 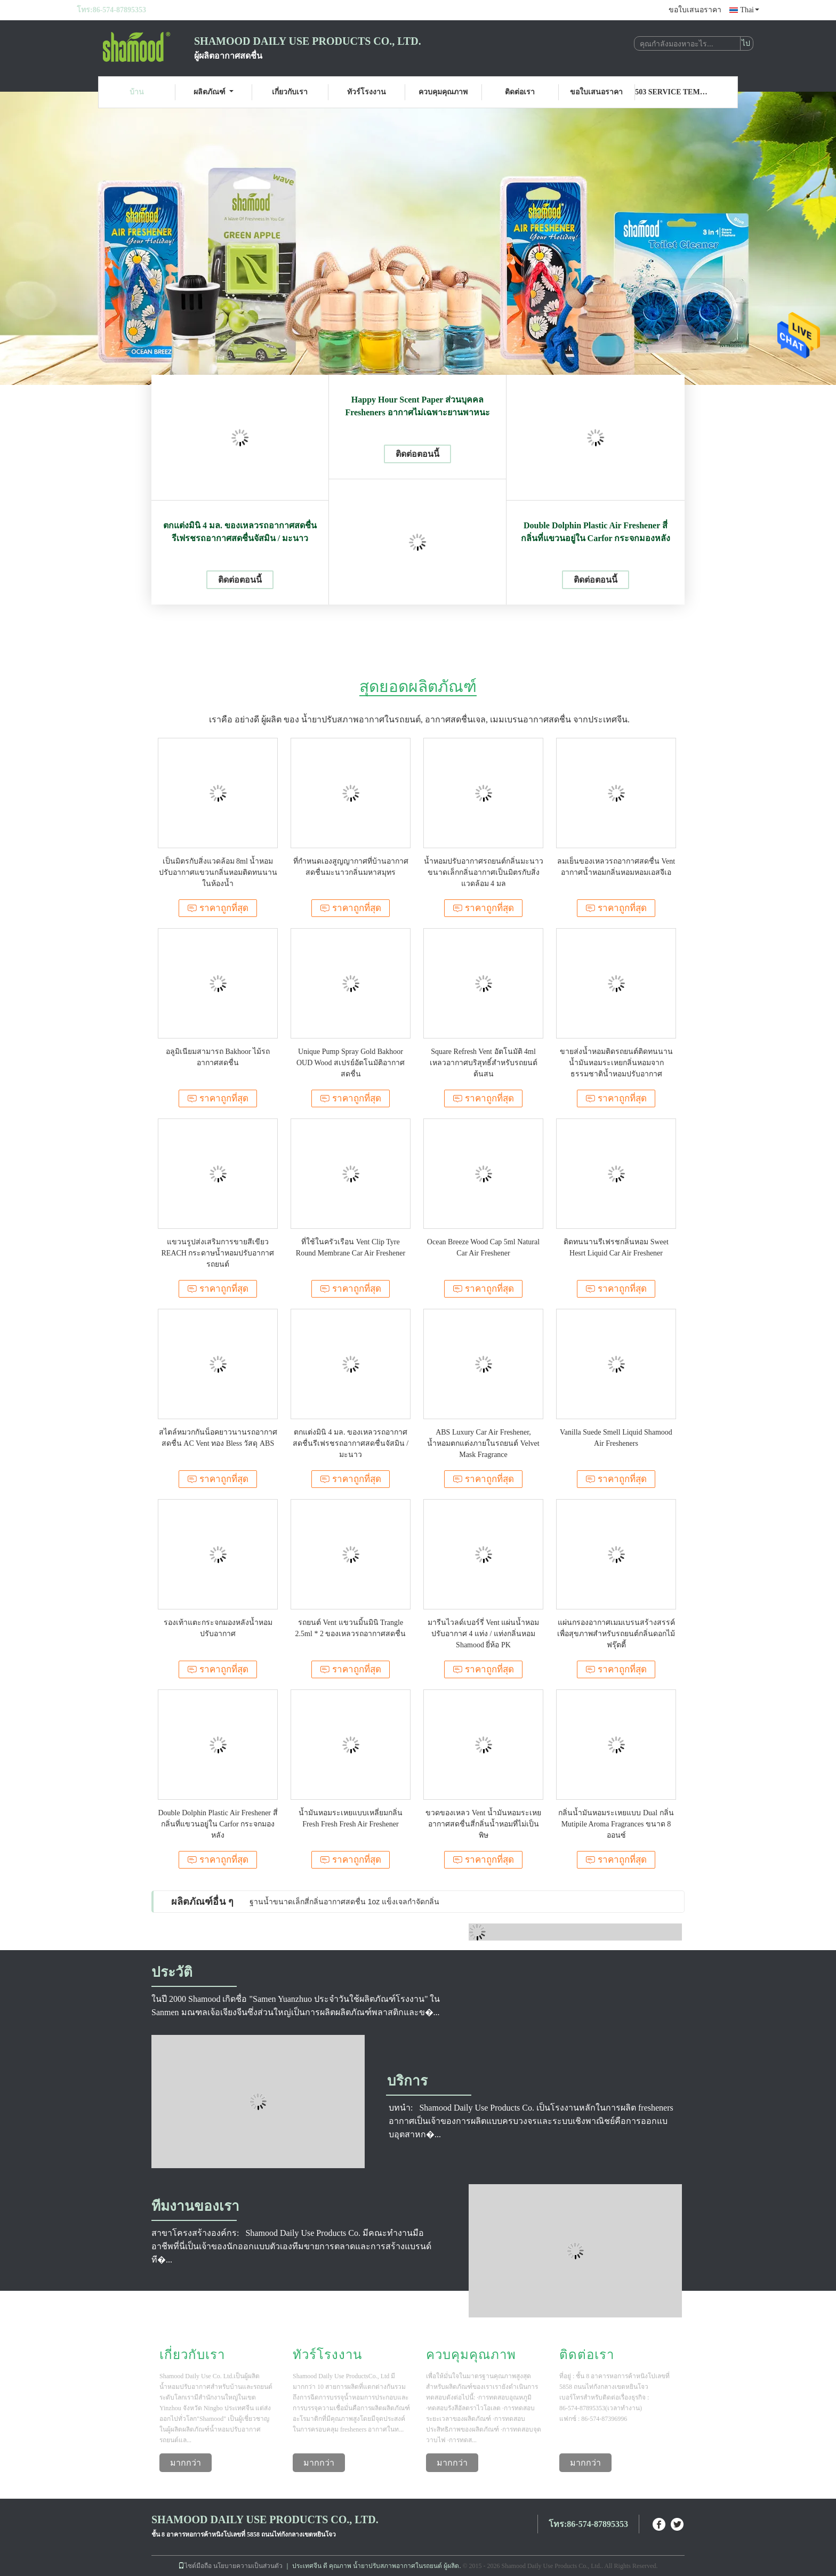 What do you see at coordinates (290, 92) in the screenshot?
I see `เกี่ยวกับเรา` at bounding box center [290, 92].